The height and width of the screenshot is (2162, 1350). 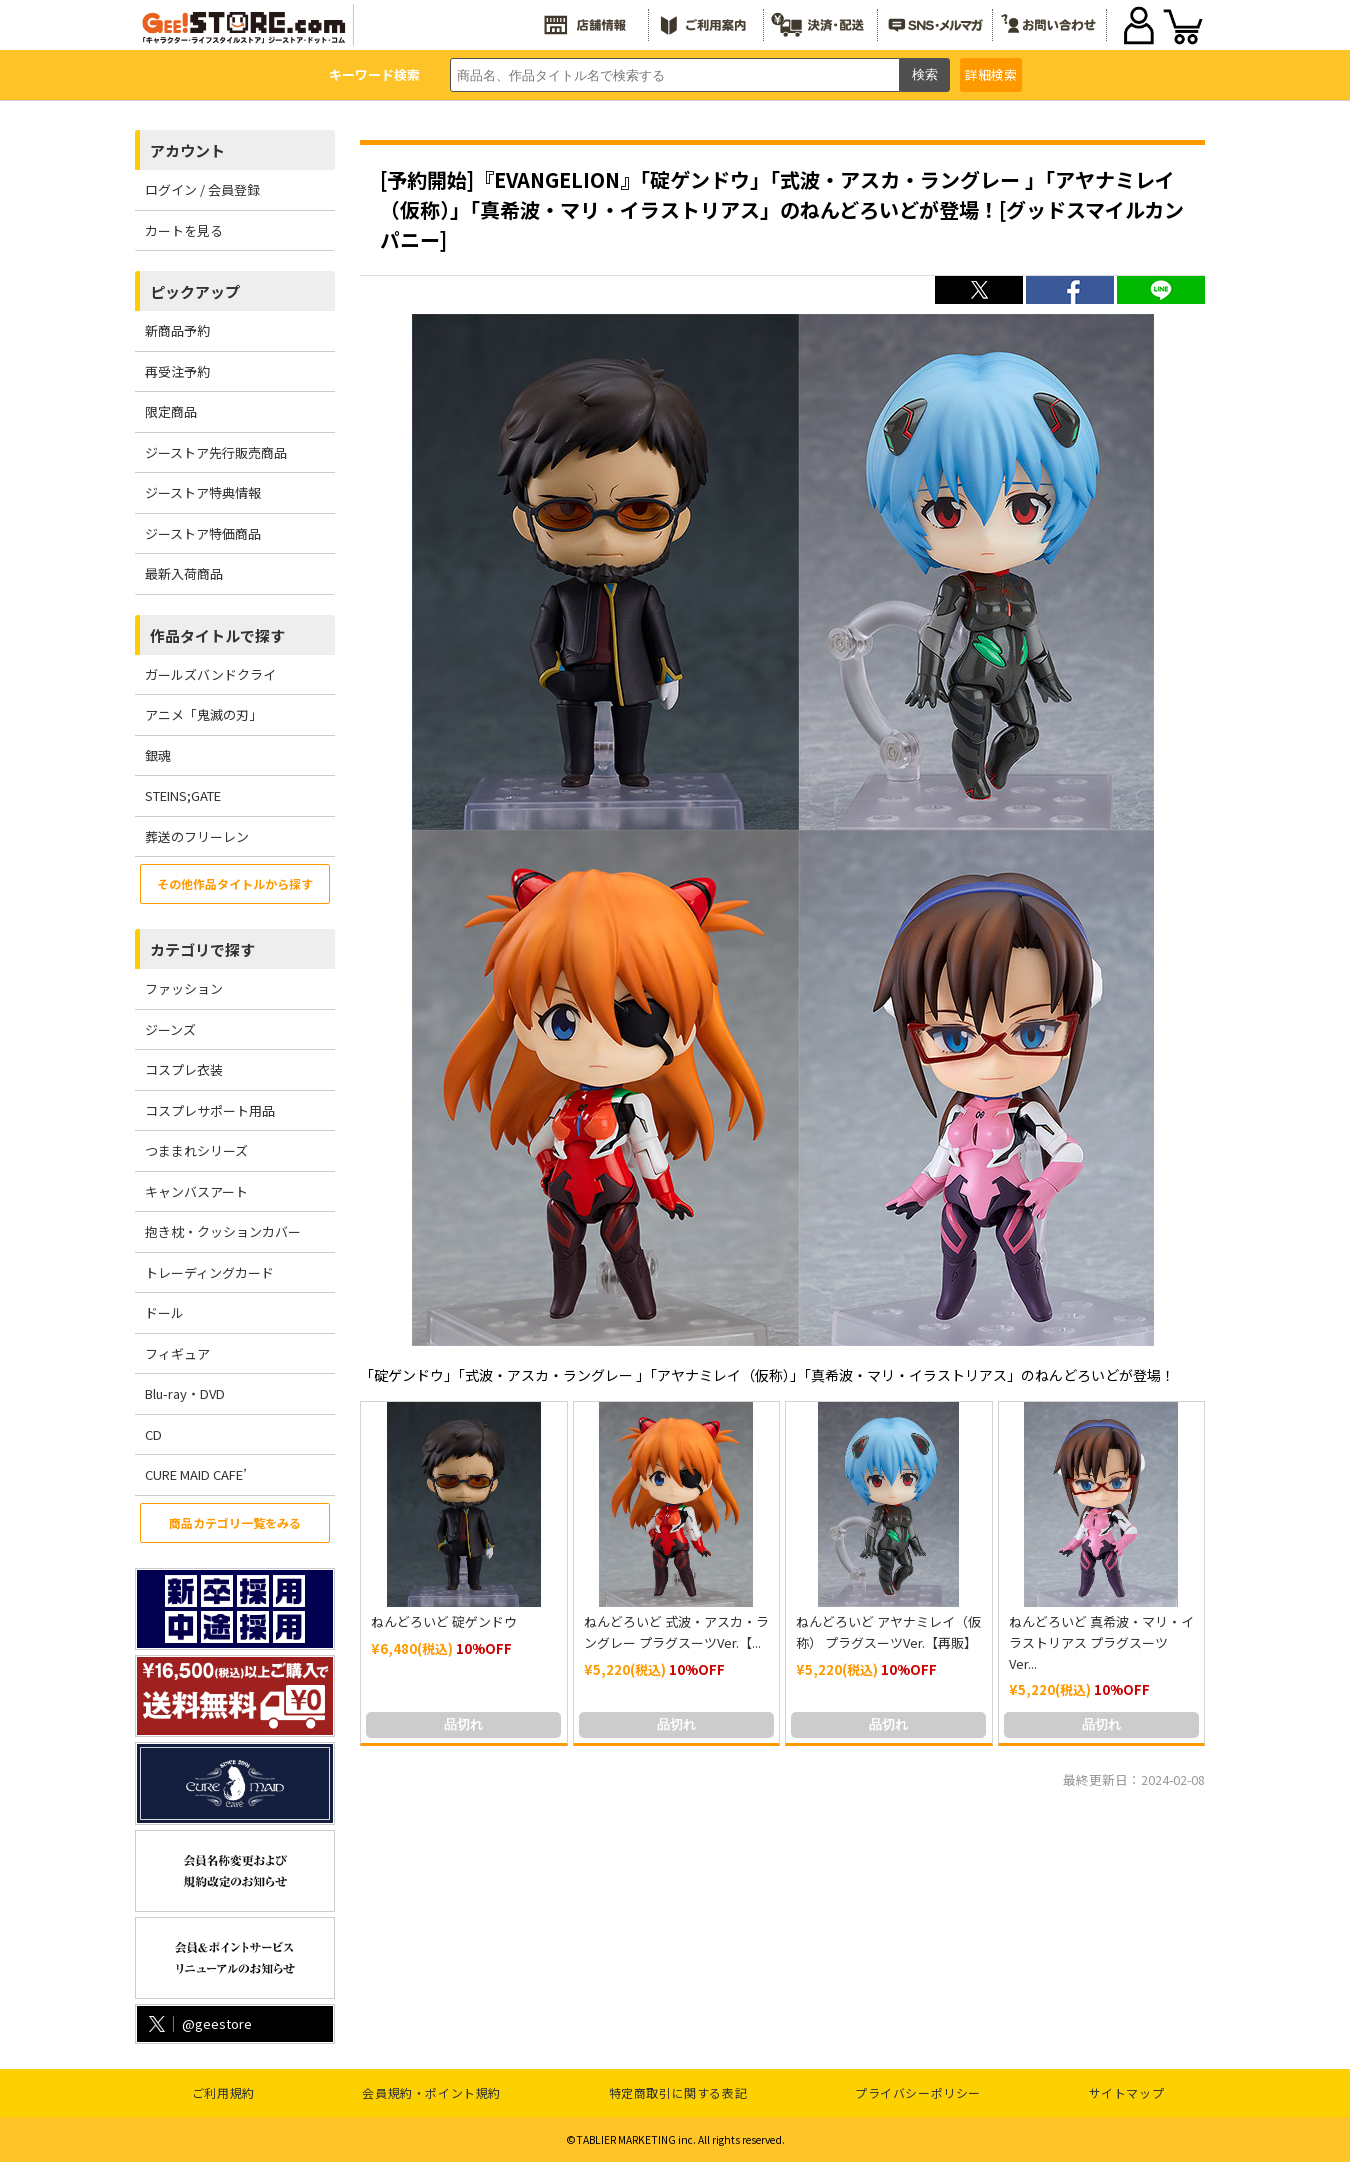 What do you see at coordinates (198, 2023) in the screenshot?
I see `@geestore` at bounding box center [198, 2023].